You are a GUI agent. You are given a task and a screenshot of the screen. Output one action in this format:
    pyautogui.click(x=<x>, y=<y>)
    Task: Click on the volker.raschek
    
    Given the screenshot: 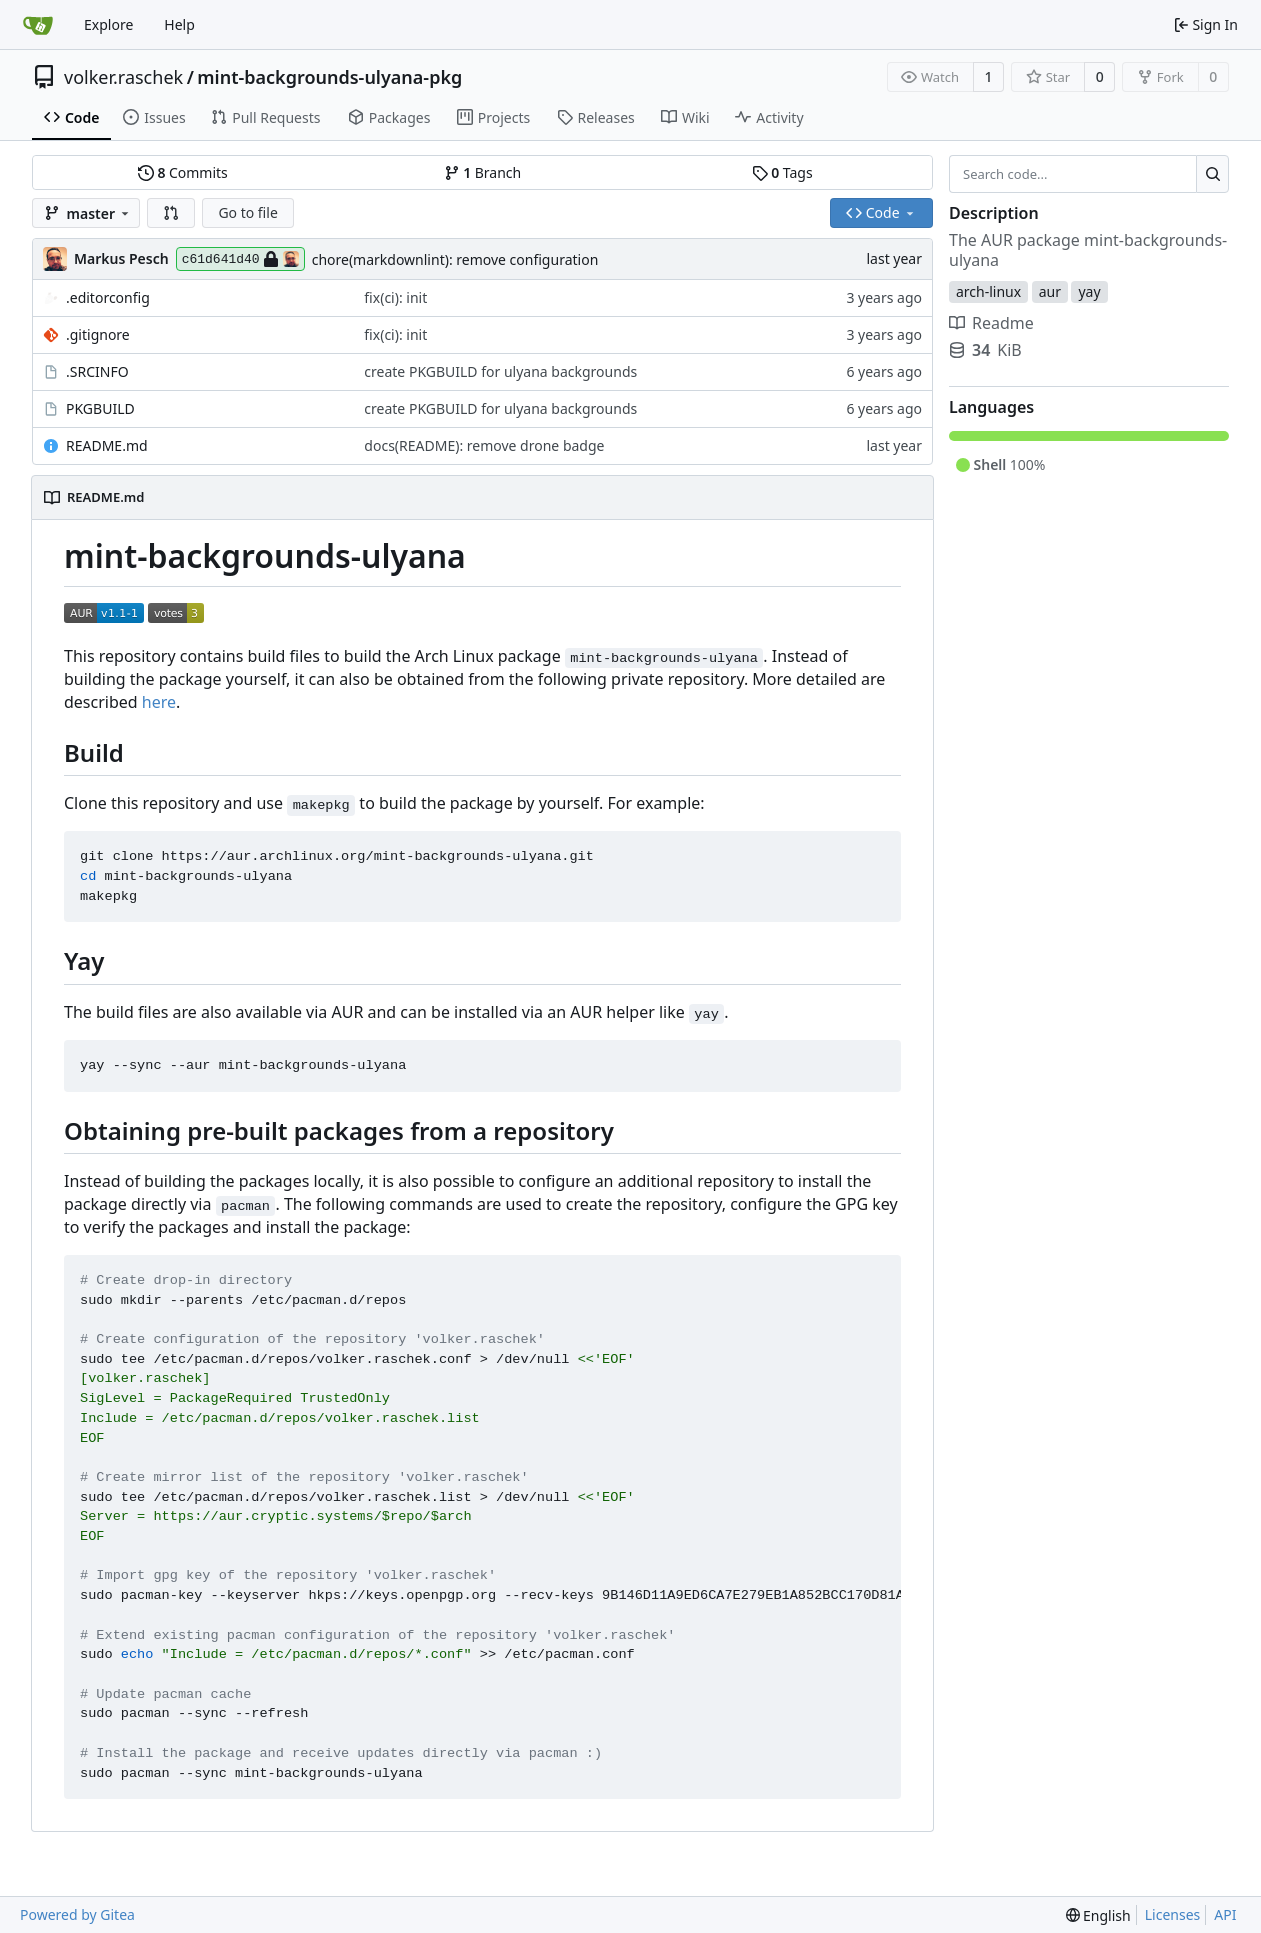 What is the action you would take?
    pyautogui.click(x=123, y=77)
    